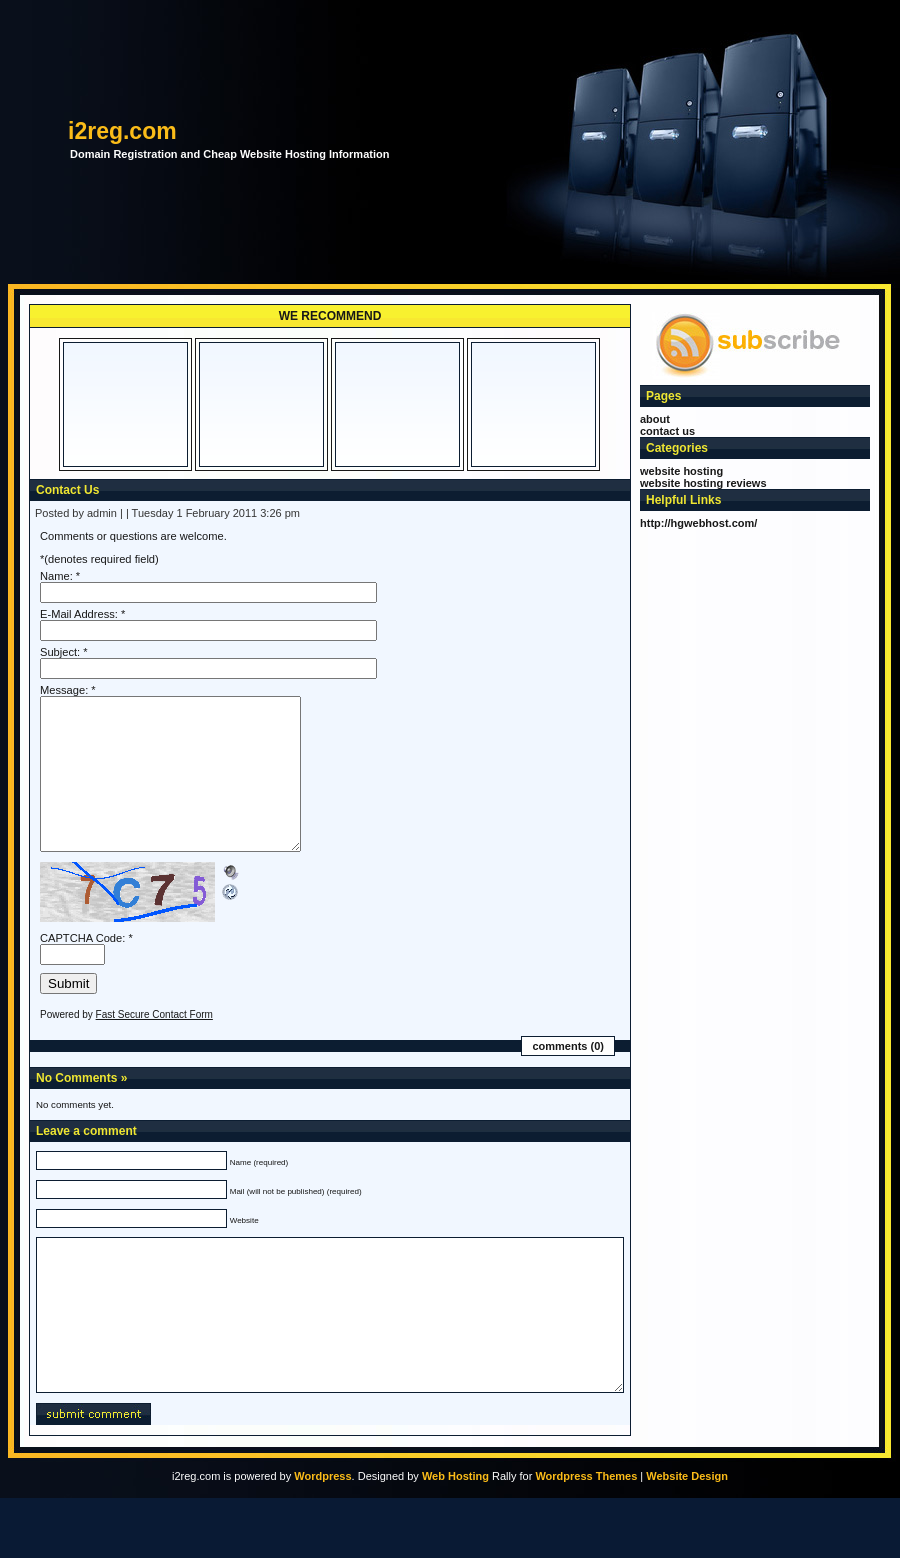 The height and width of the screenshot is (1558, 900). I want to click on Wordpress, so click(322, 1536).